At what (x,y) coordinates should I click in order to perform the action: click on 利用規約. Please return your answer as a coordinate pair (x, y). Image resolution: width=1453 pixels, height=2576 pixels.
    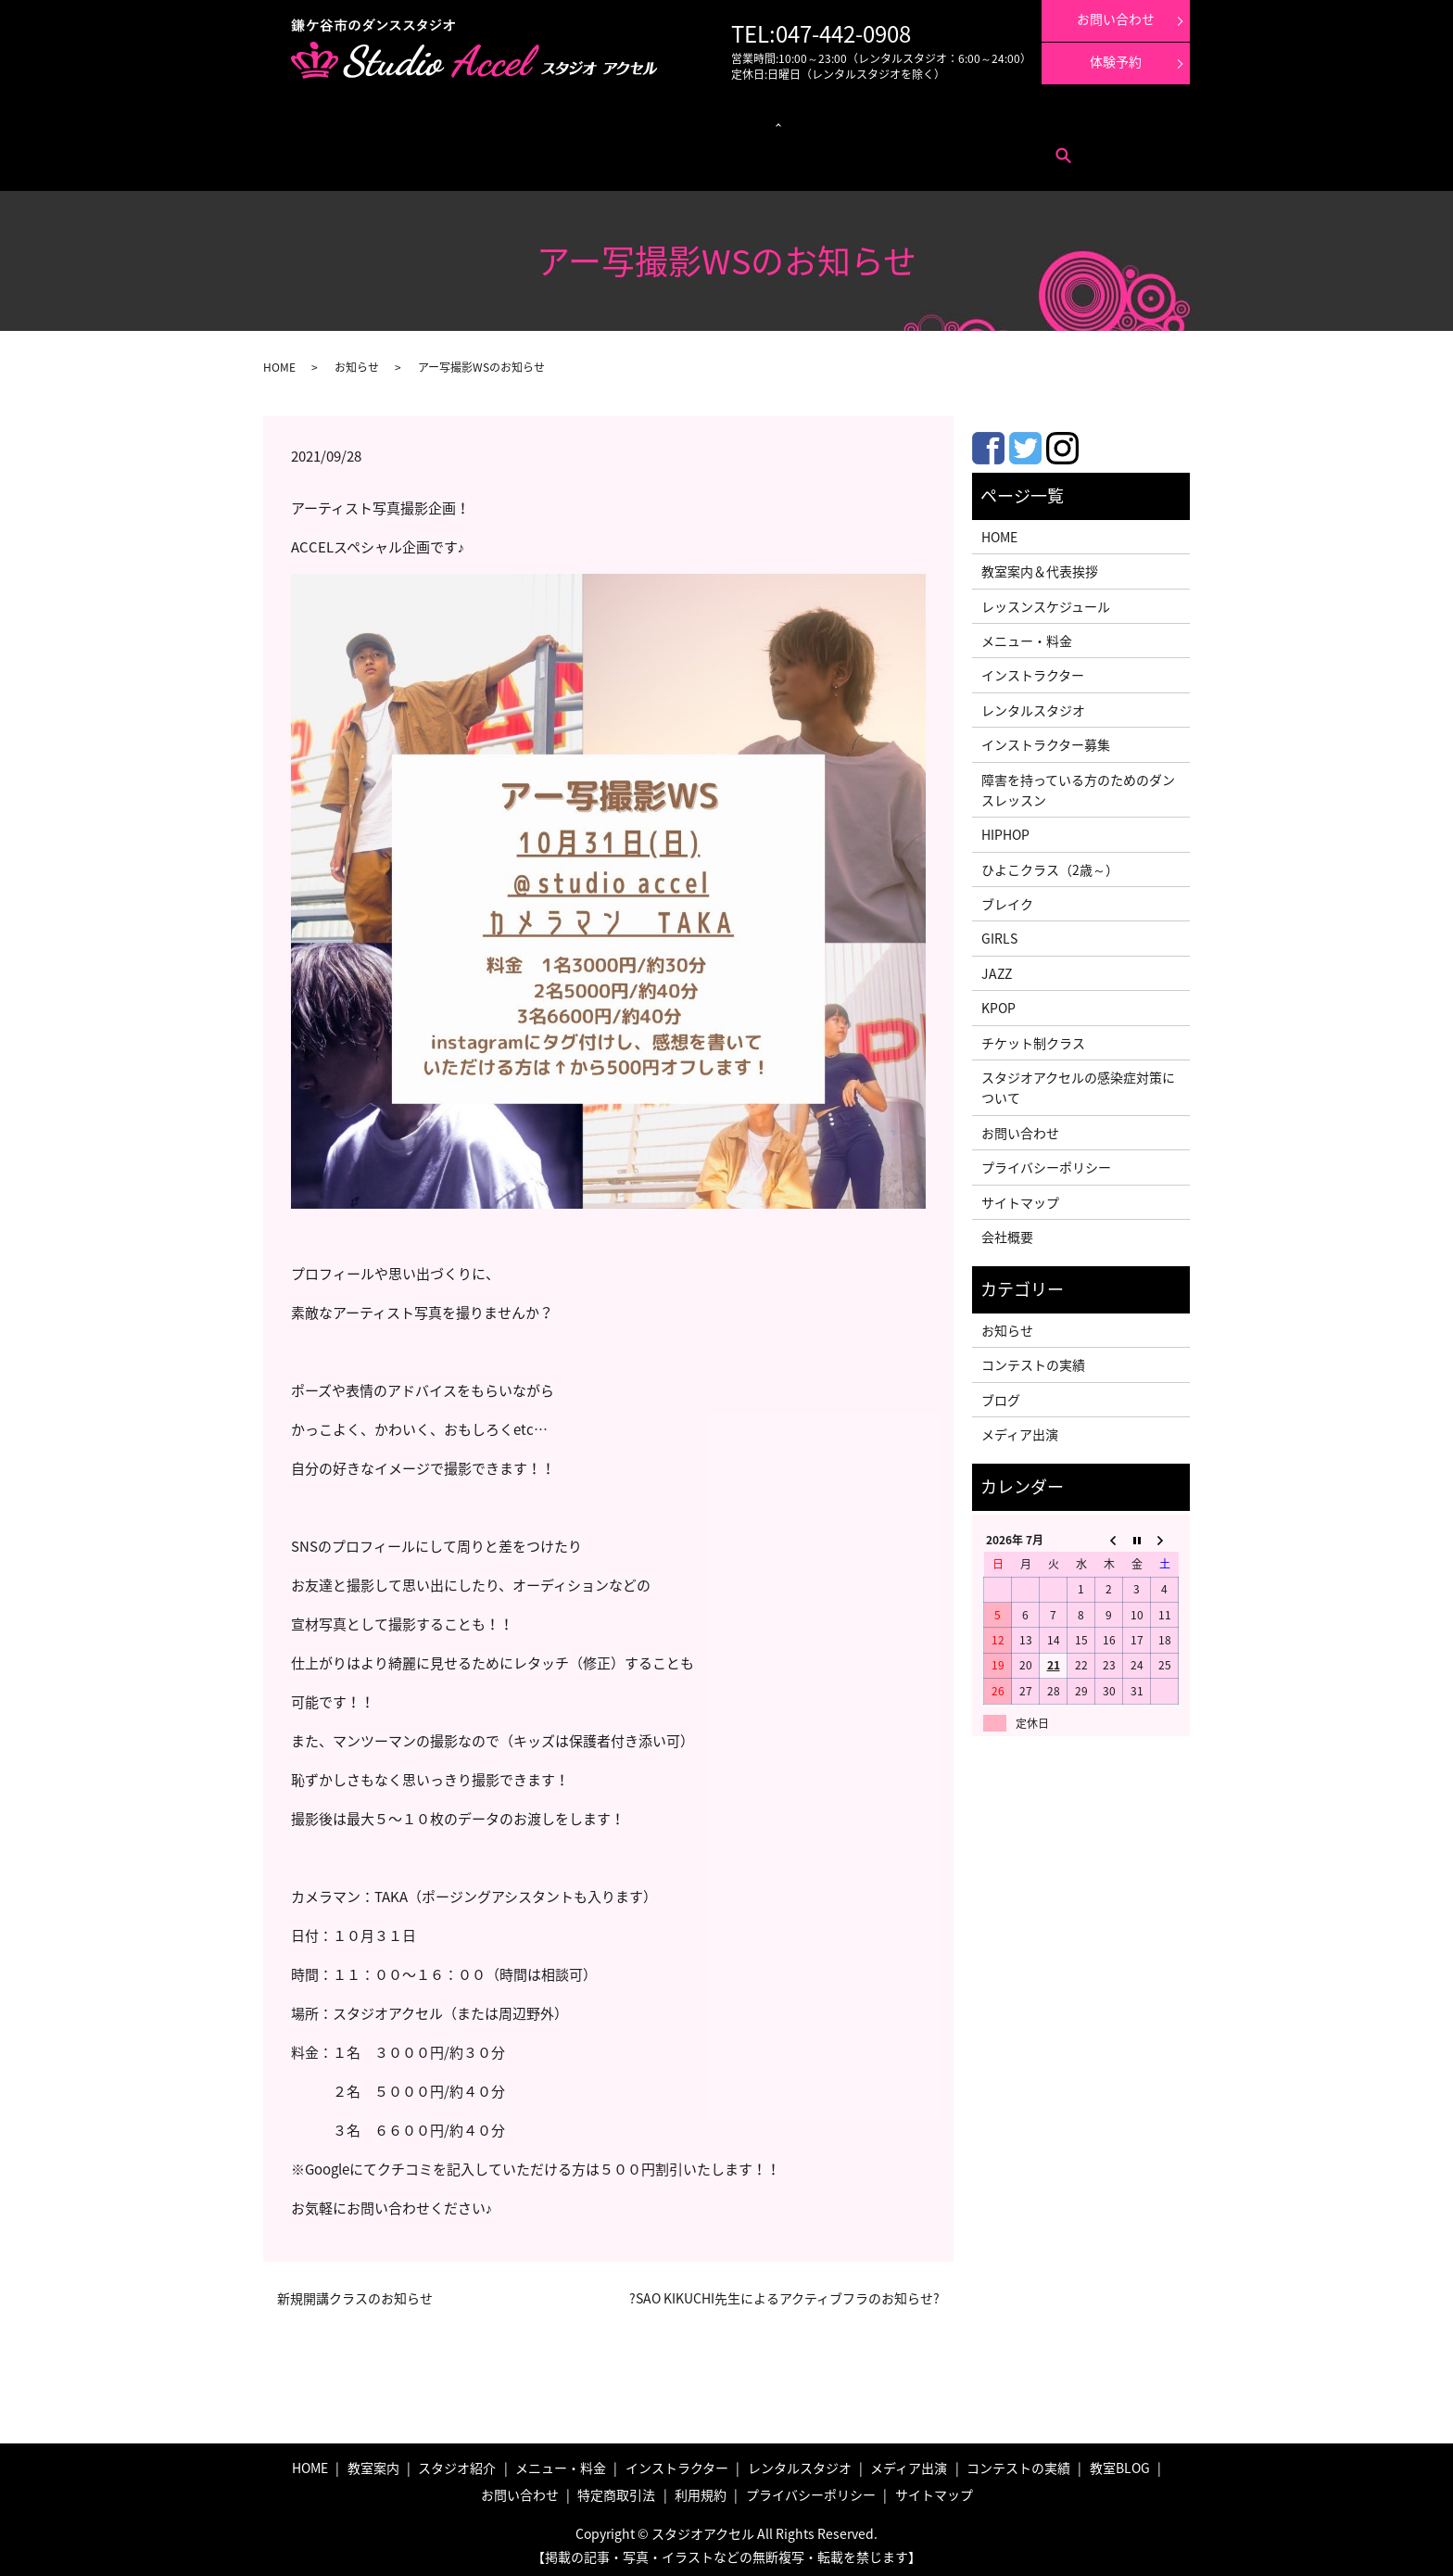
    Looking at the image, I should click on (478, 149).